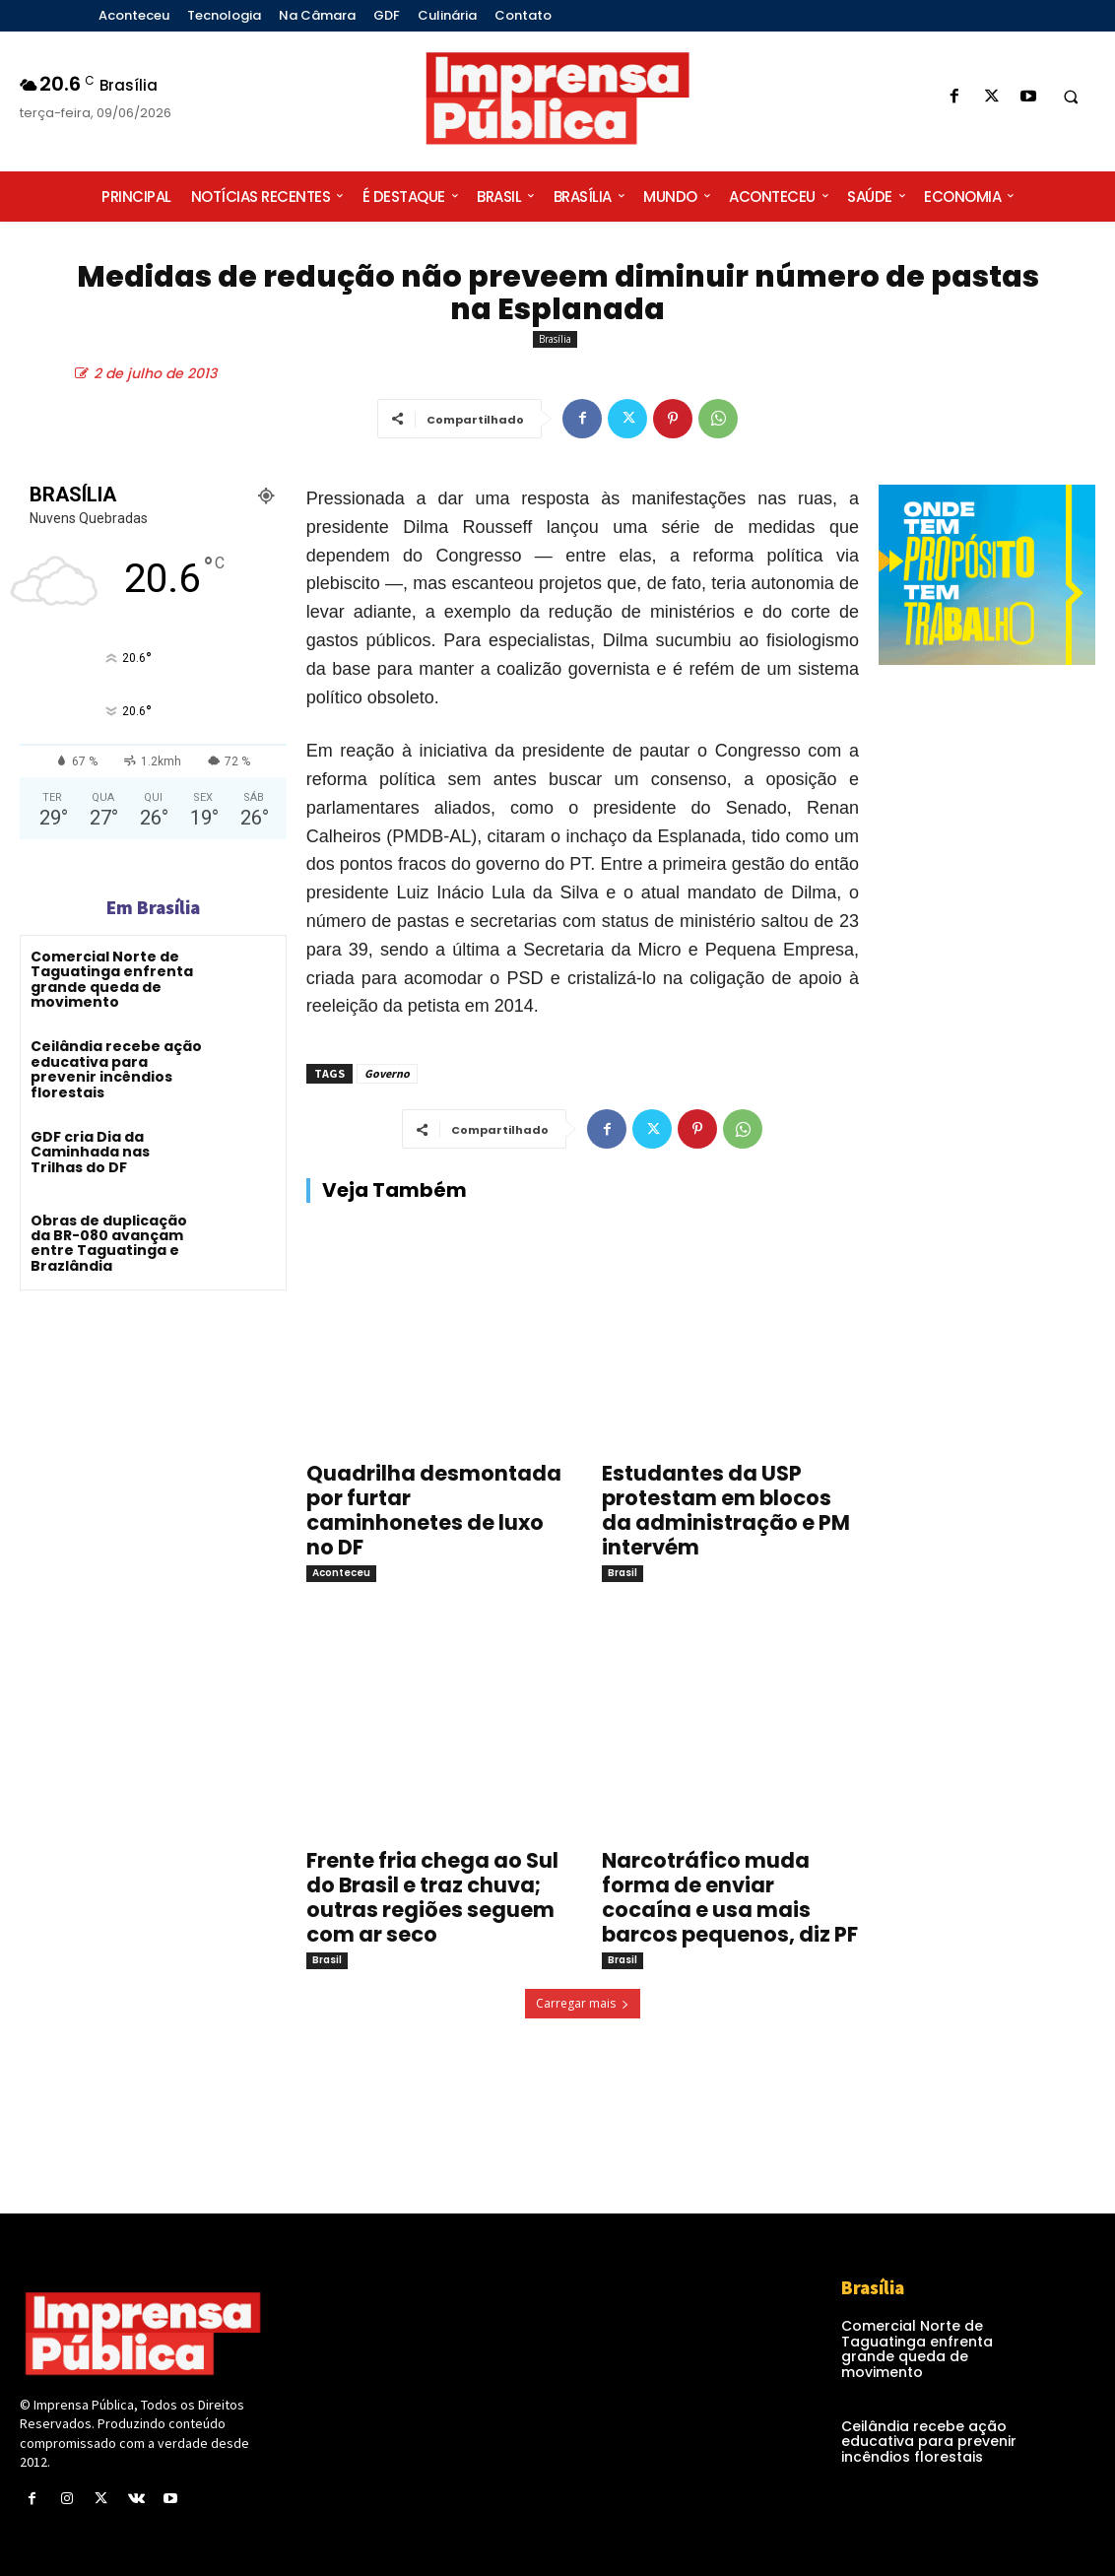 This screenshot has height=2576, width=1115. Describe the element at coordinates (622, 1572) in the screenshot. I see `Brasil` at that location.